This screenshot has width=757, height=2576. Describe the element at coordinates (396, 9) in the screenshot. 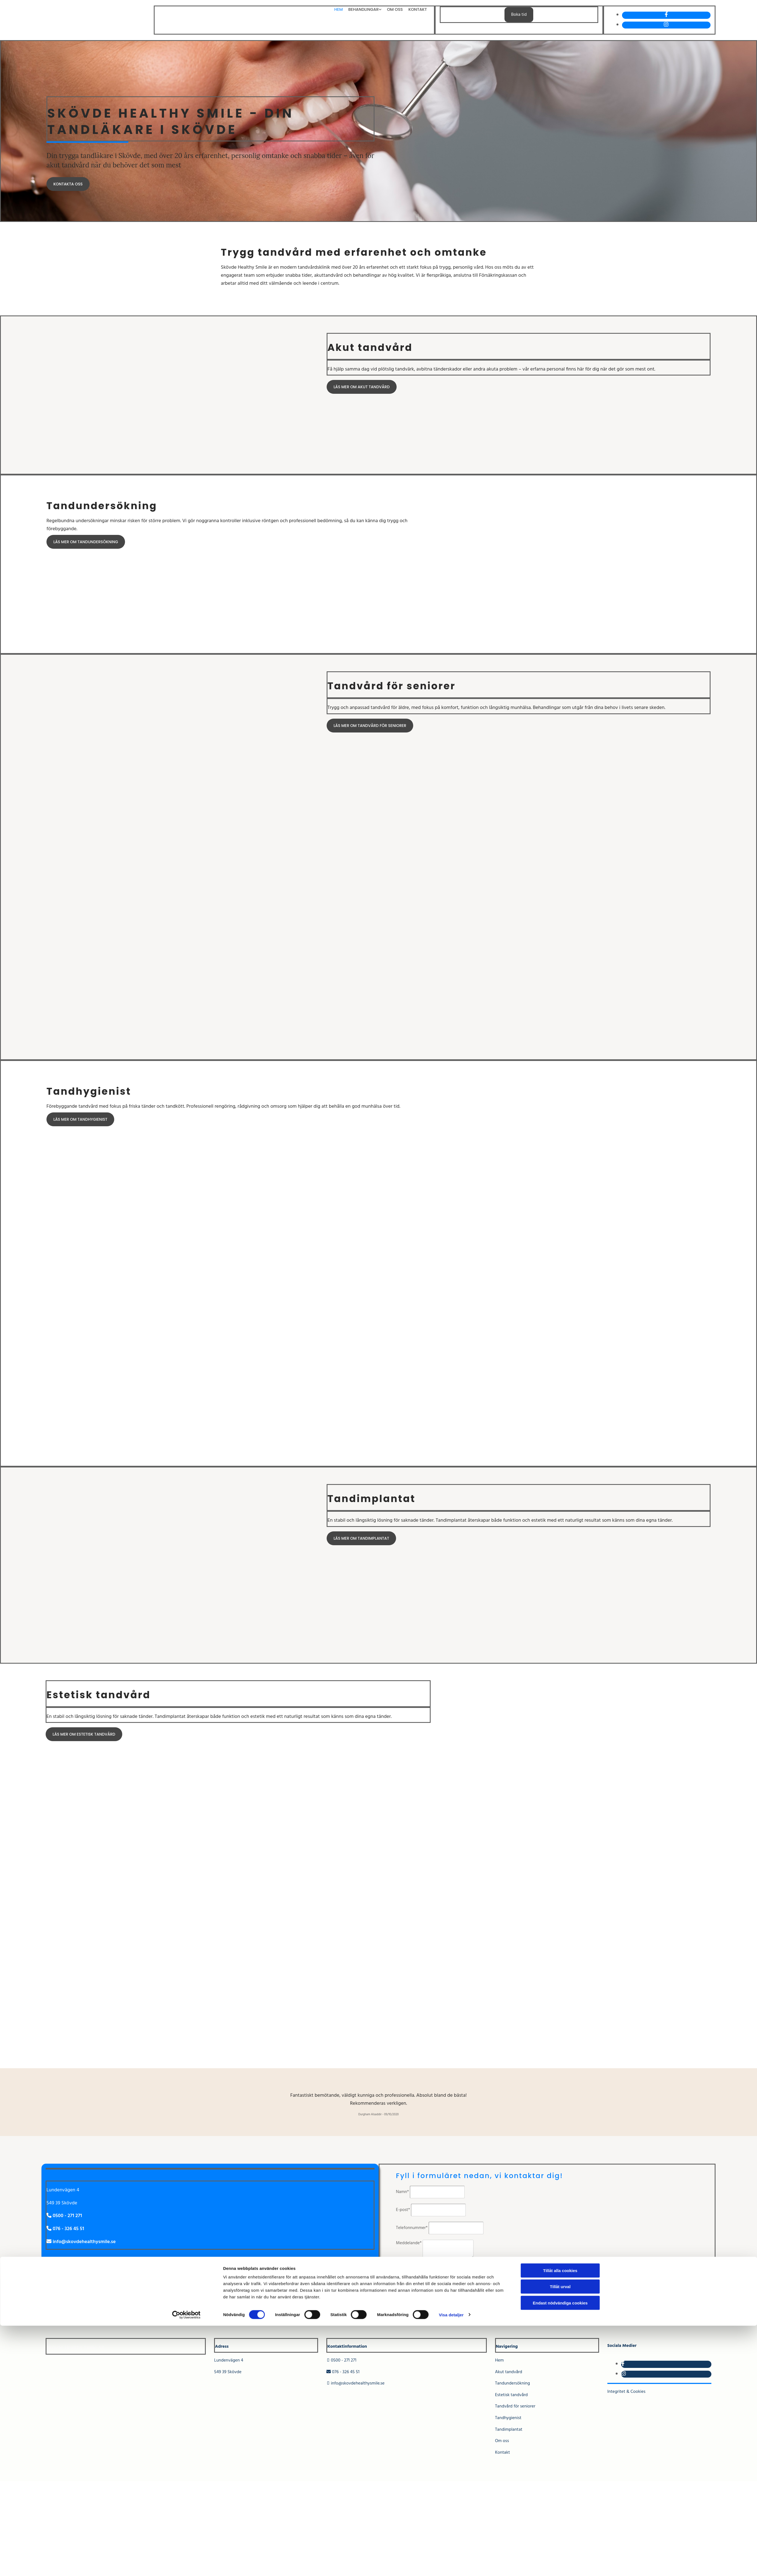

I see `Om oss` at that location.